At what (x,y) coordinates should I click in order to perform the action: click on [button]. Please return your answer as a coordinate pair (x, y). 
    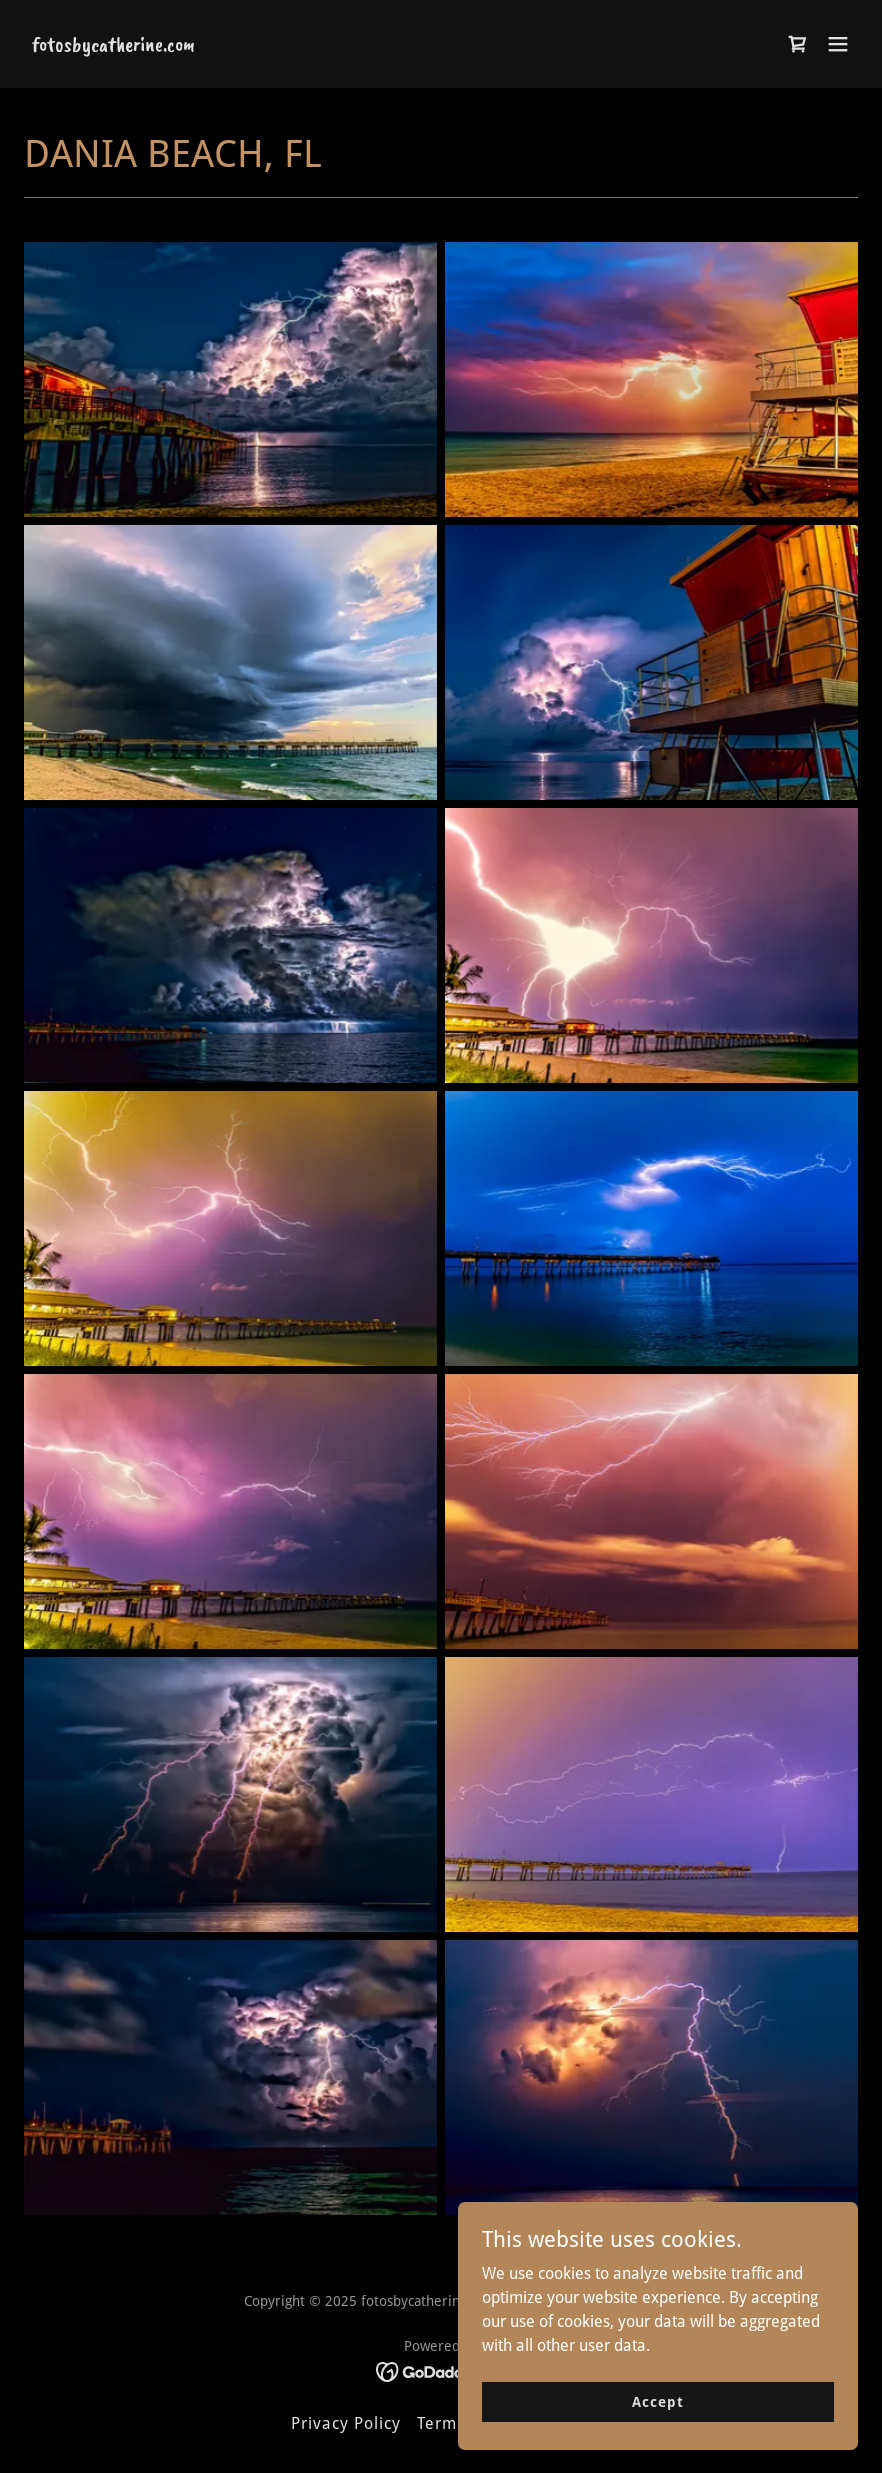
    Looking at the image, I should click on (838, 44).